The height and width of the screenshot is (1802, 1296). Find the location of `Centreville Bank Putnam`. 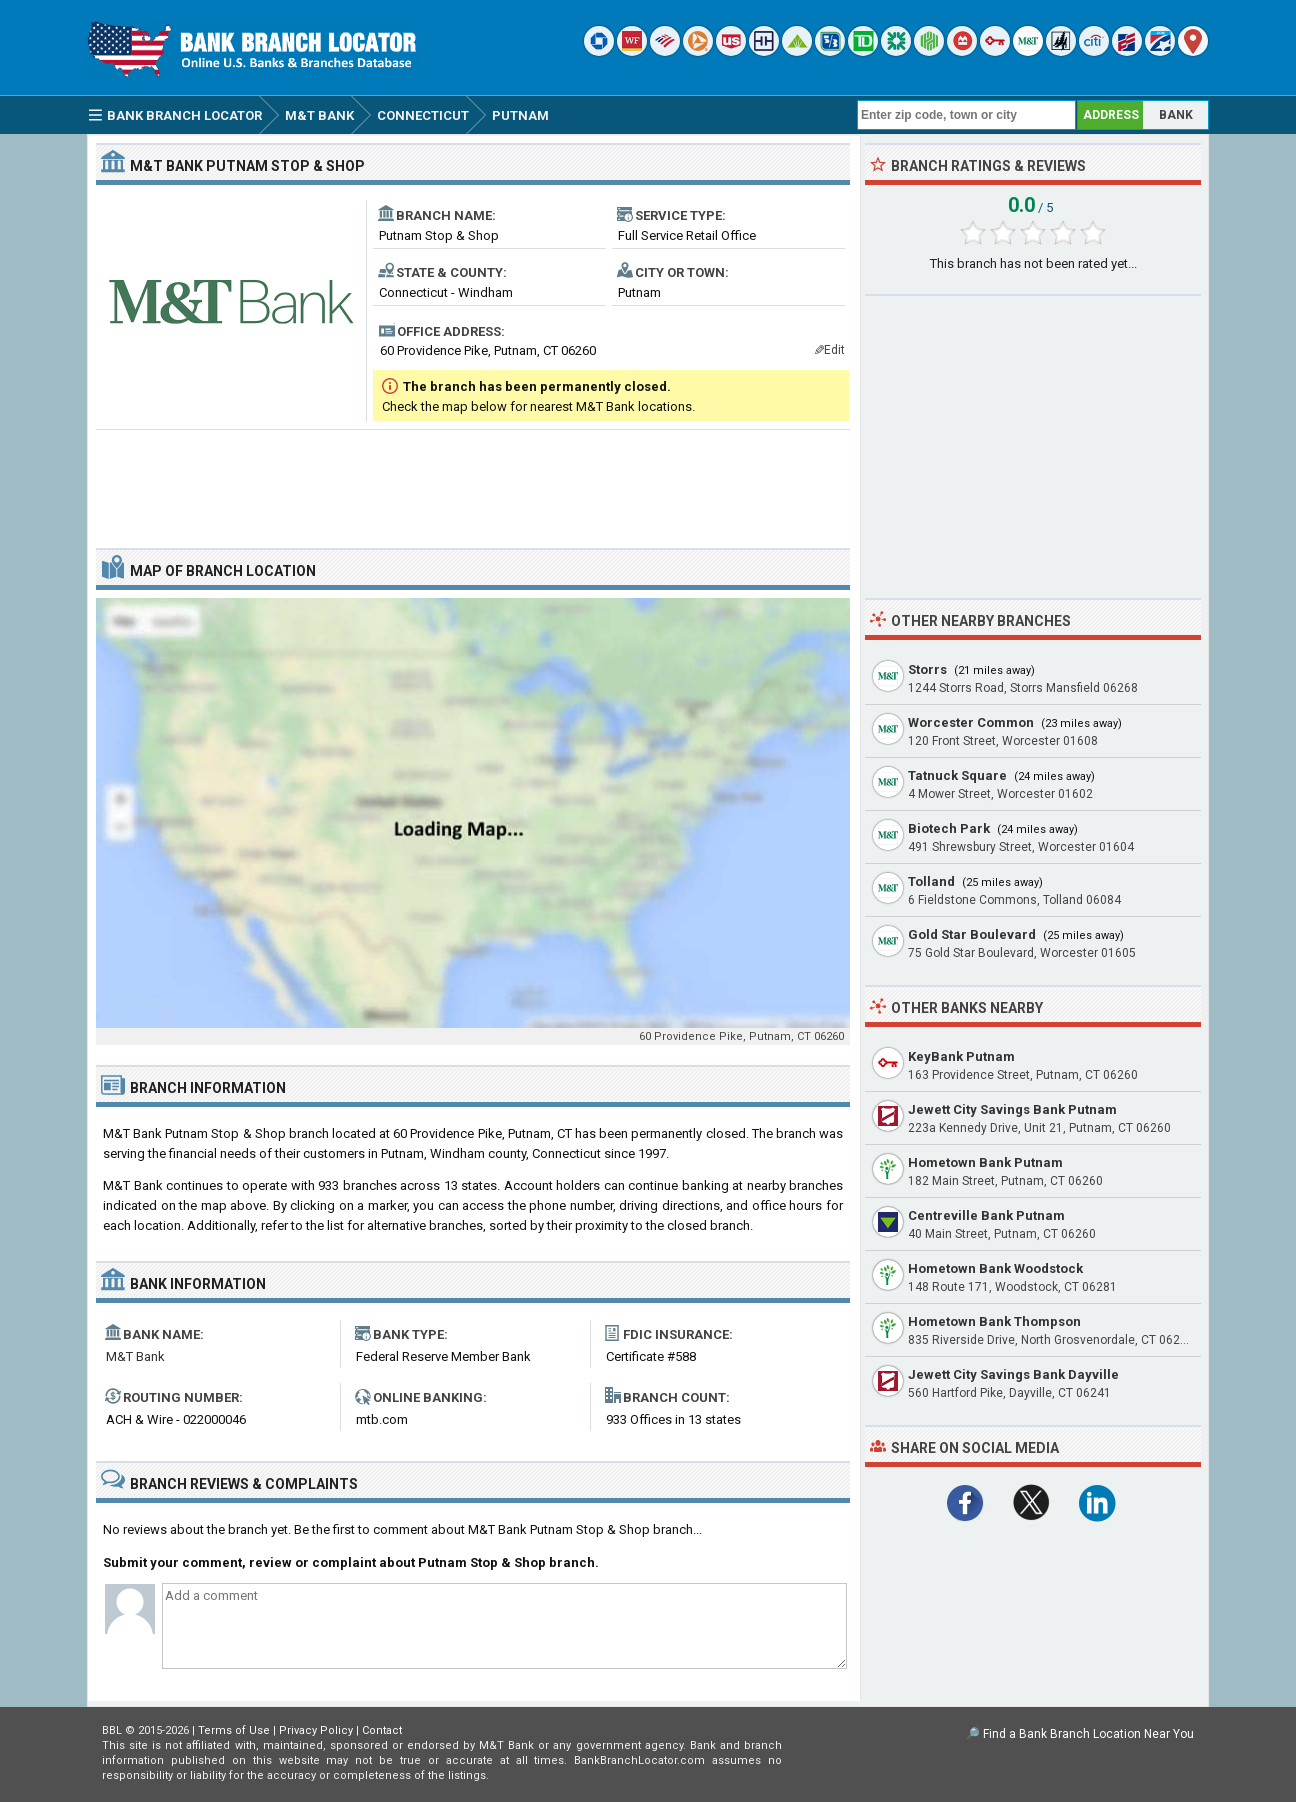

Centreville Bank Putnam is located at coordinates (986, 1215).